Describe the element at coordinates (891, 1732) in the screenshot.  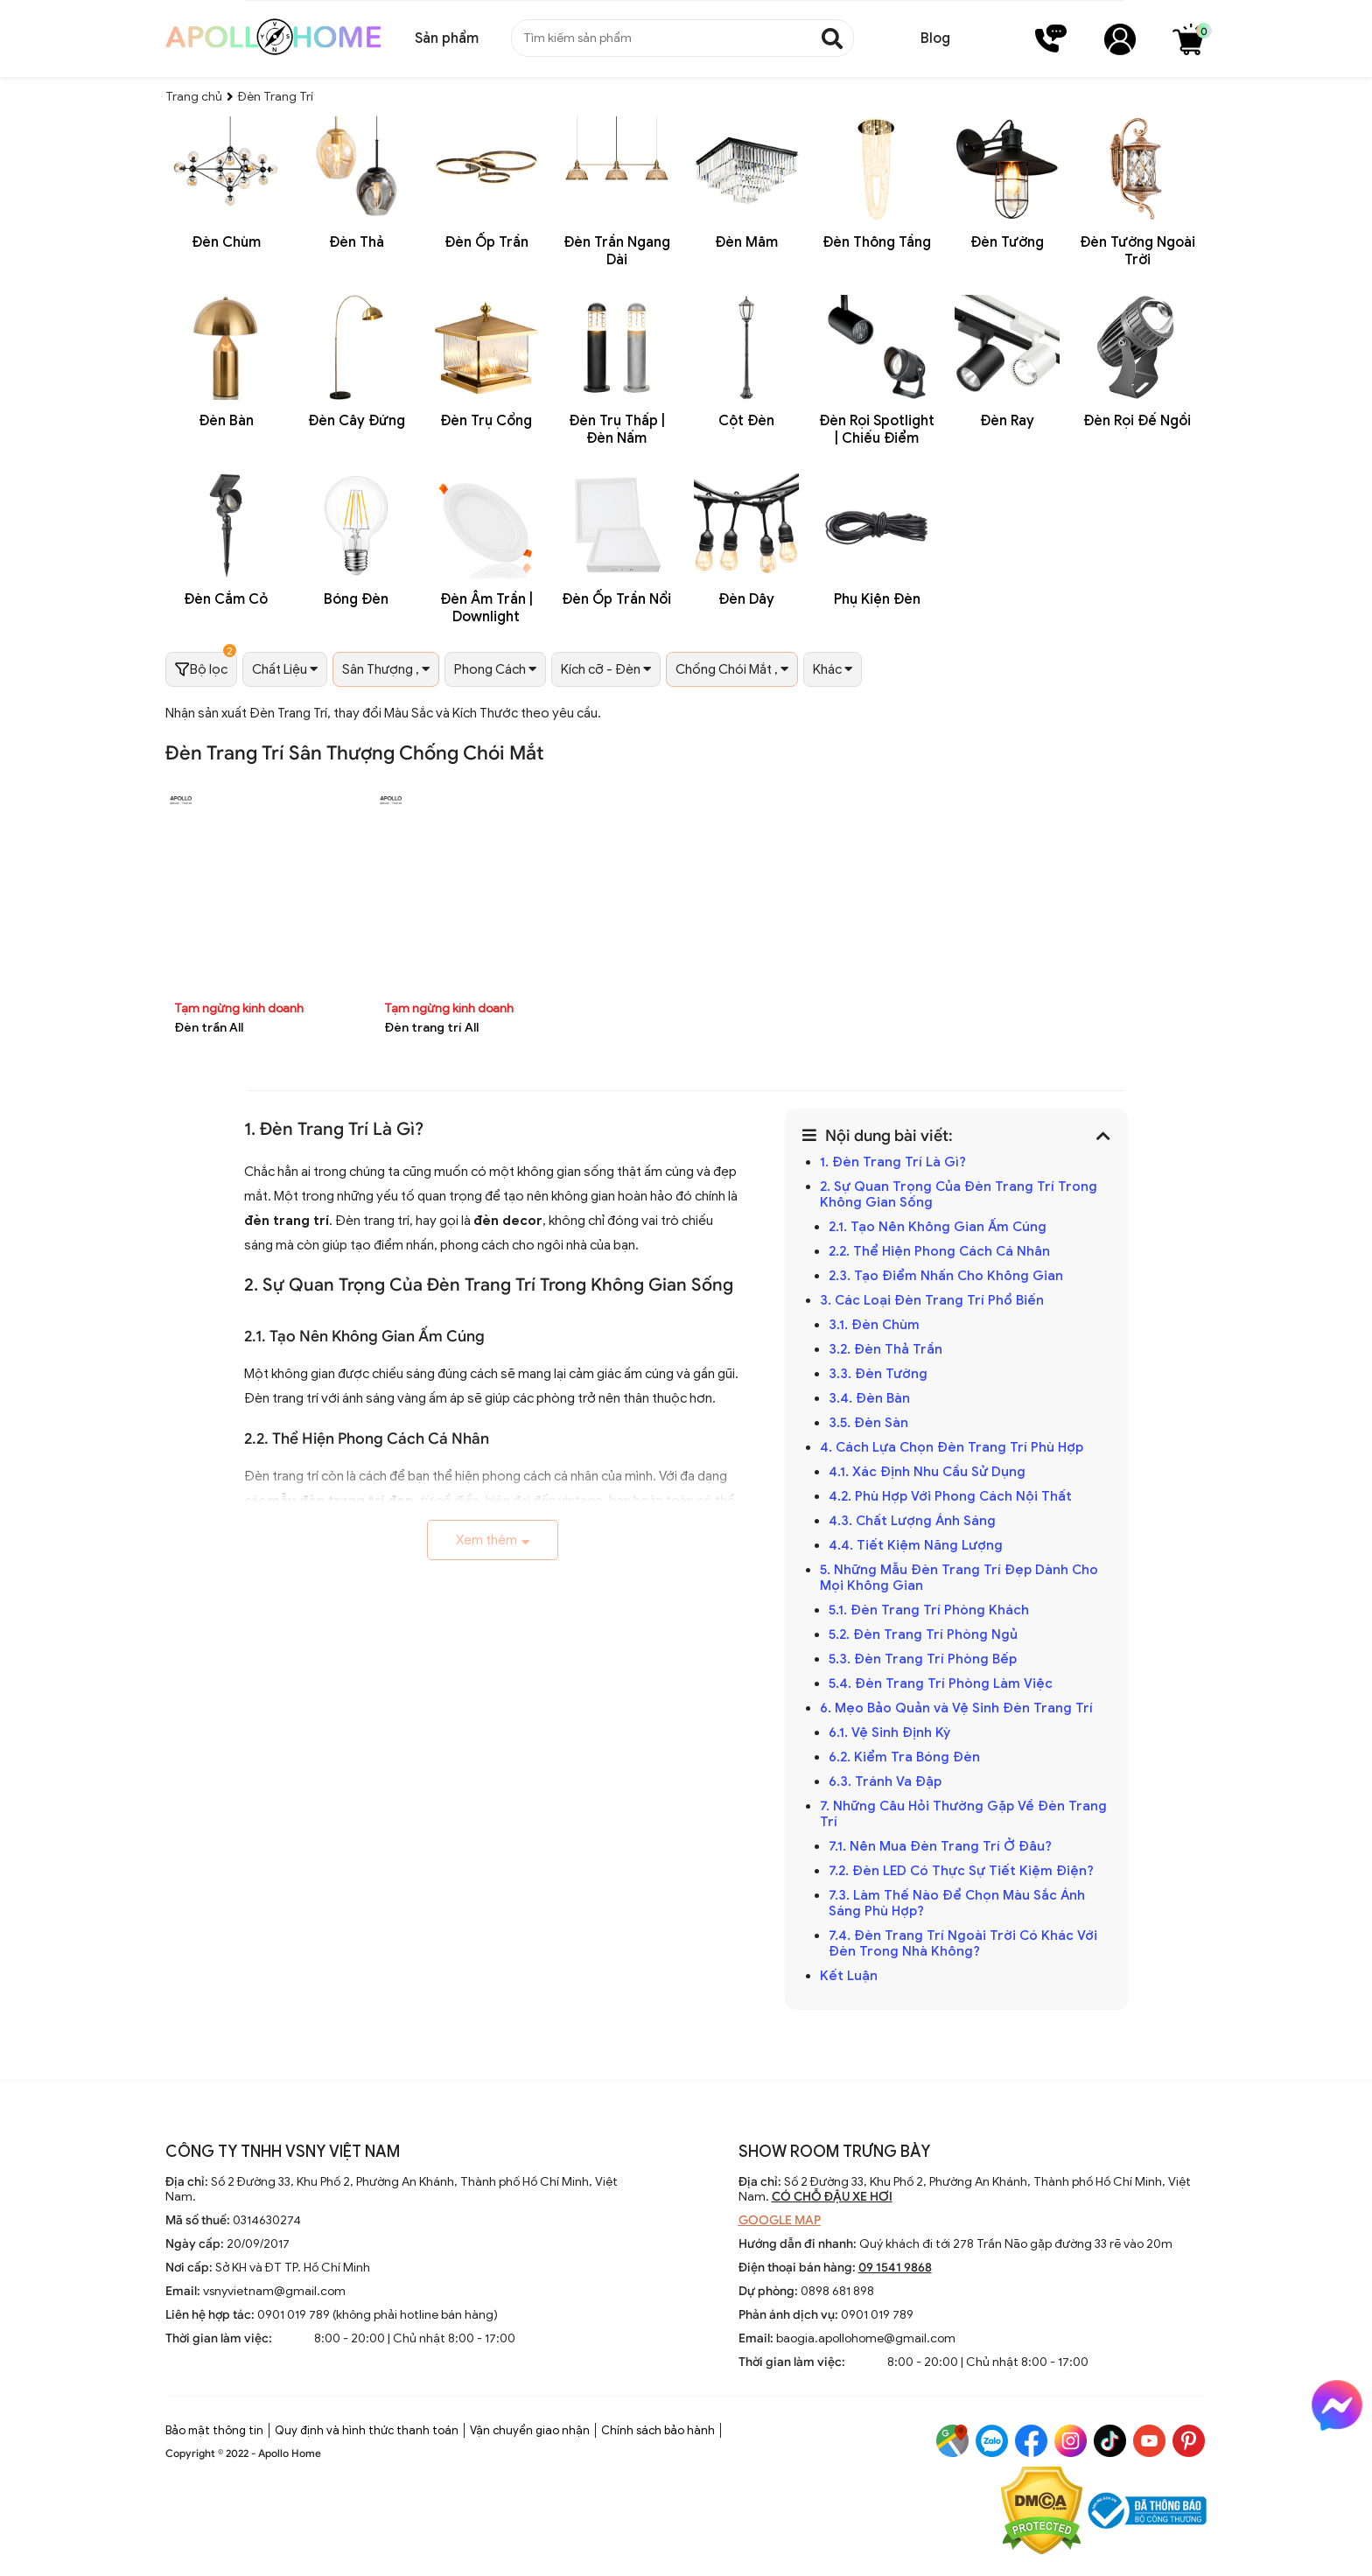
I see `6.1. Vệ Sinh Định Kỳ` at that location.